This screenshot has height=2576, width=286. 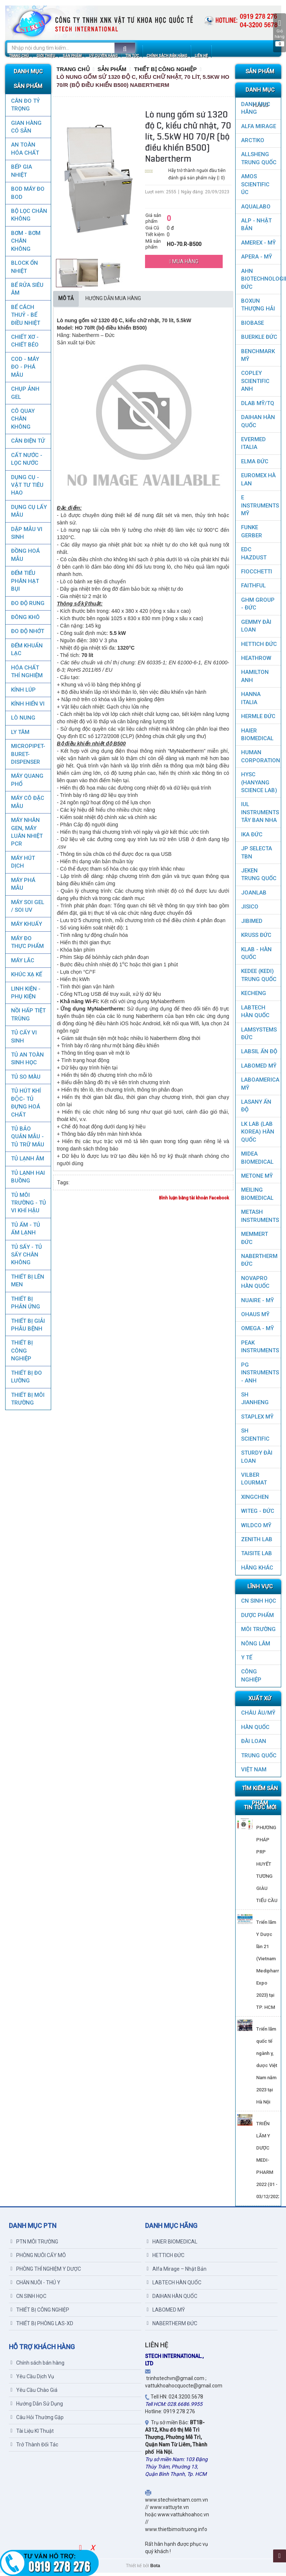 What do you see at coordinates (255, 679) in the screenshot?
I see `HAMILTON ANH` at bounding box center [255, 679].